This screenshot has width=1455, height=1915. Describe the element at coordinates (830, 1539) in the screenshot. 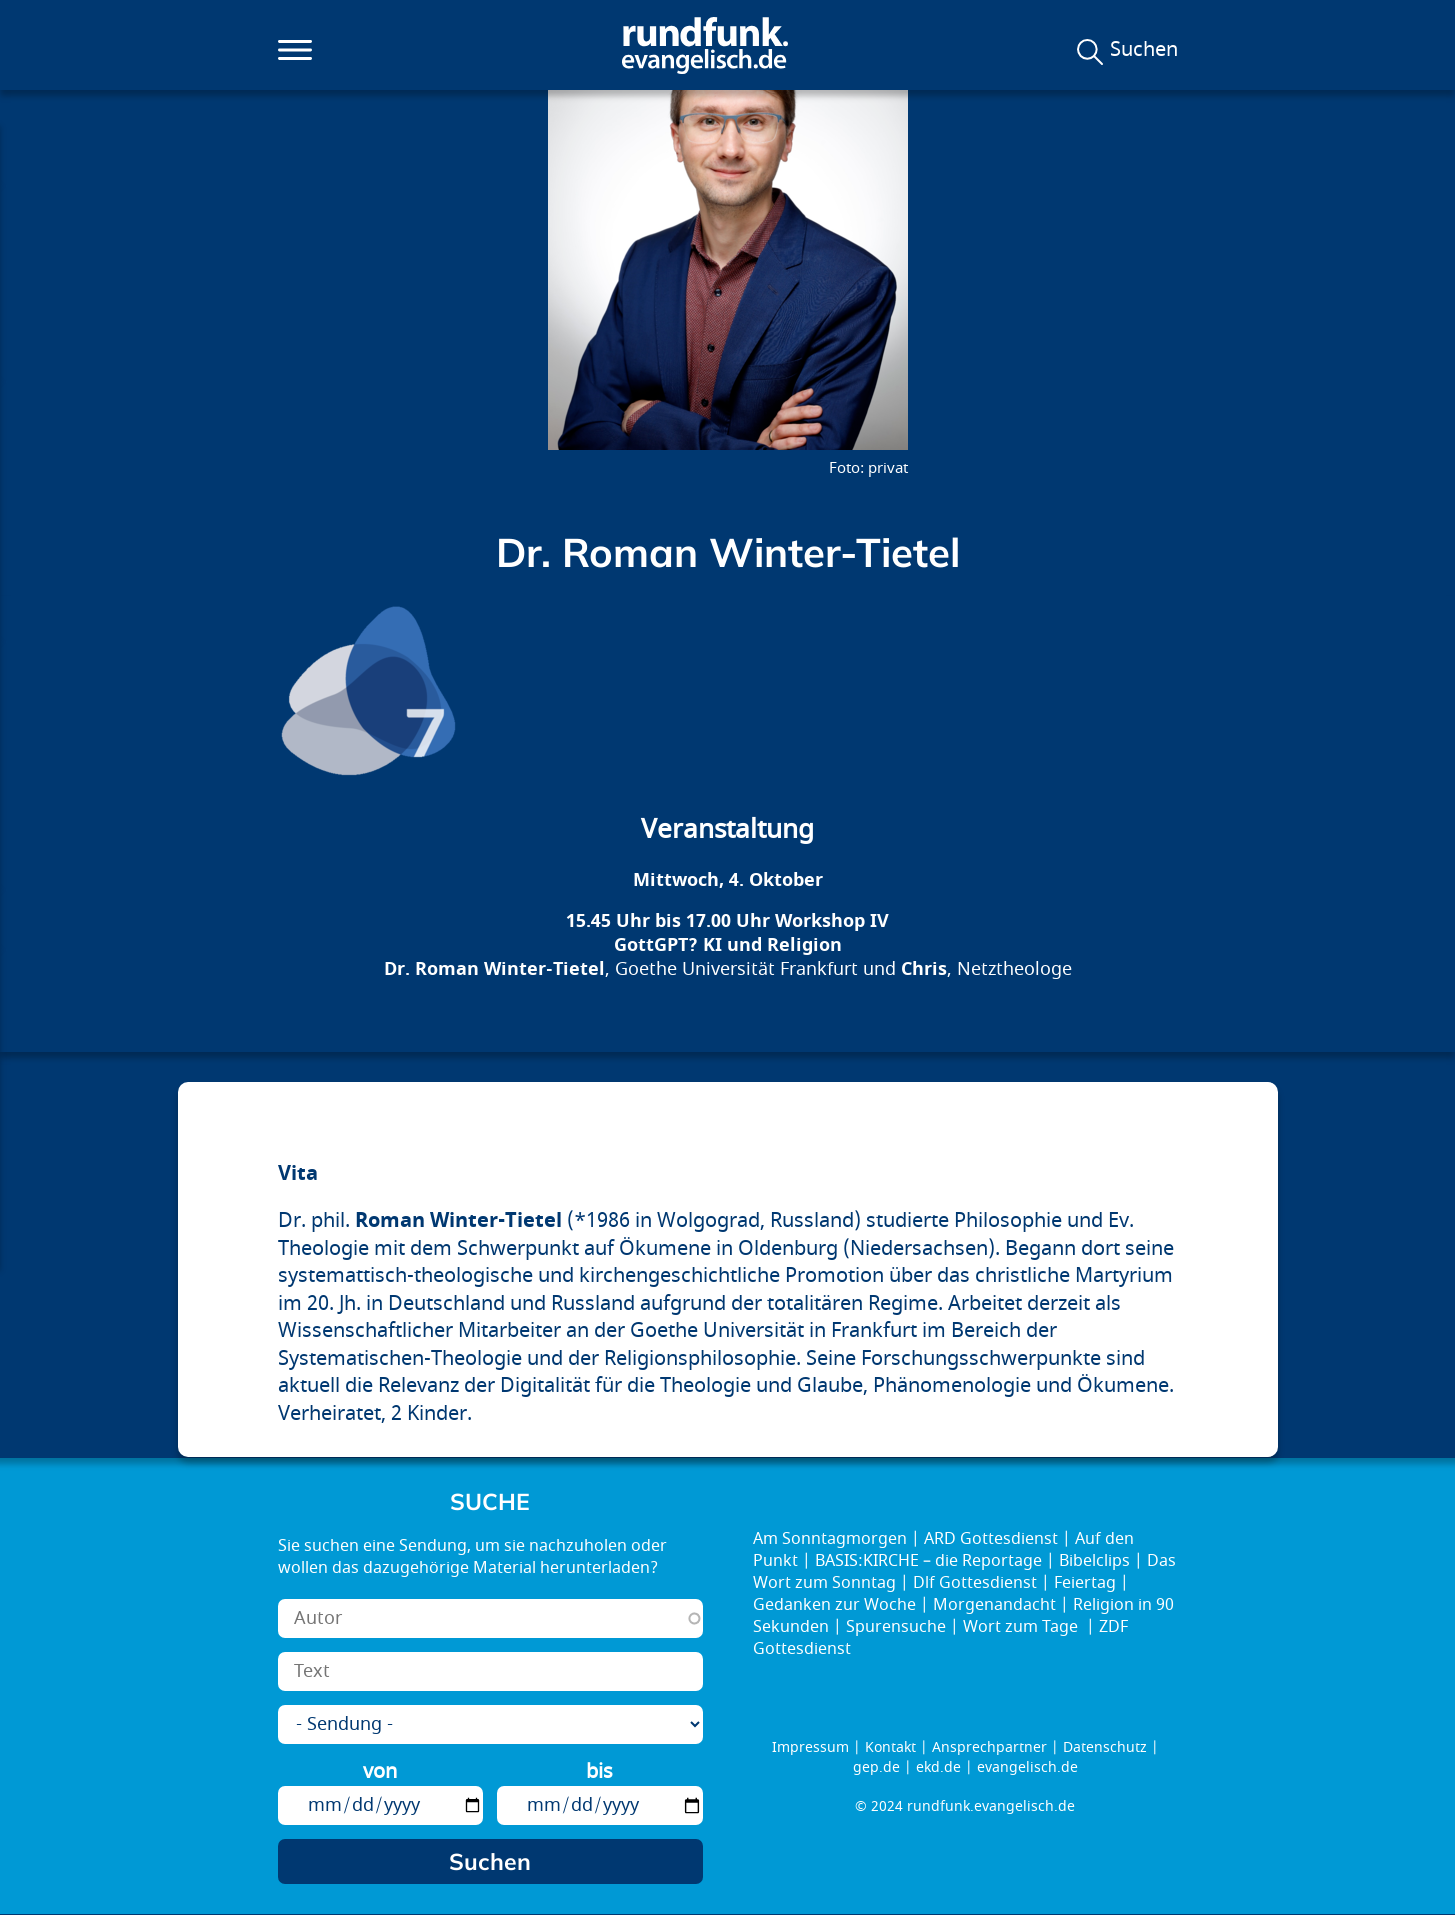

I see `Am Sonntagmorgen` at that location.